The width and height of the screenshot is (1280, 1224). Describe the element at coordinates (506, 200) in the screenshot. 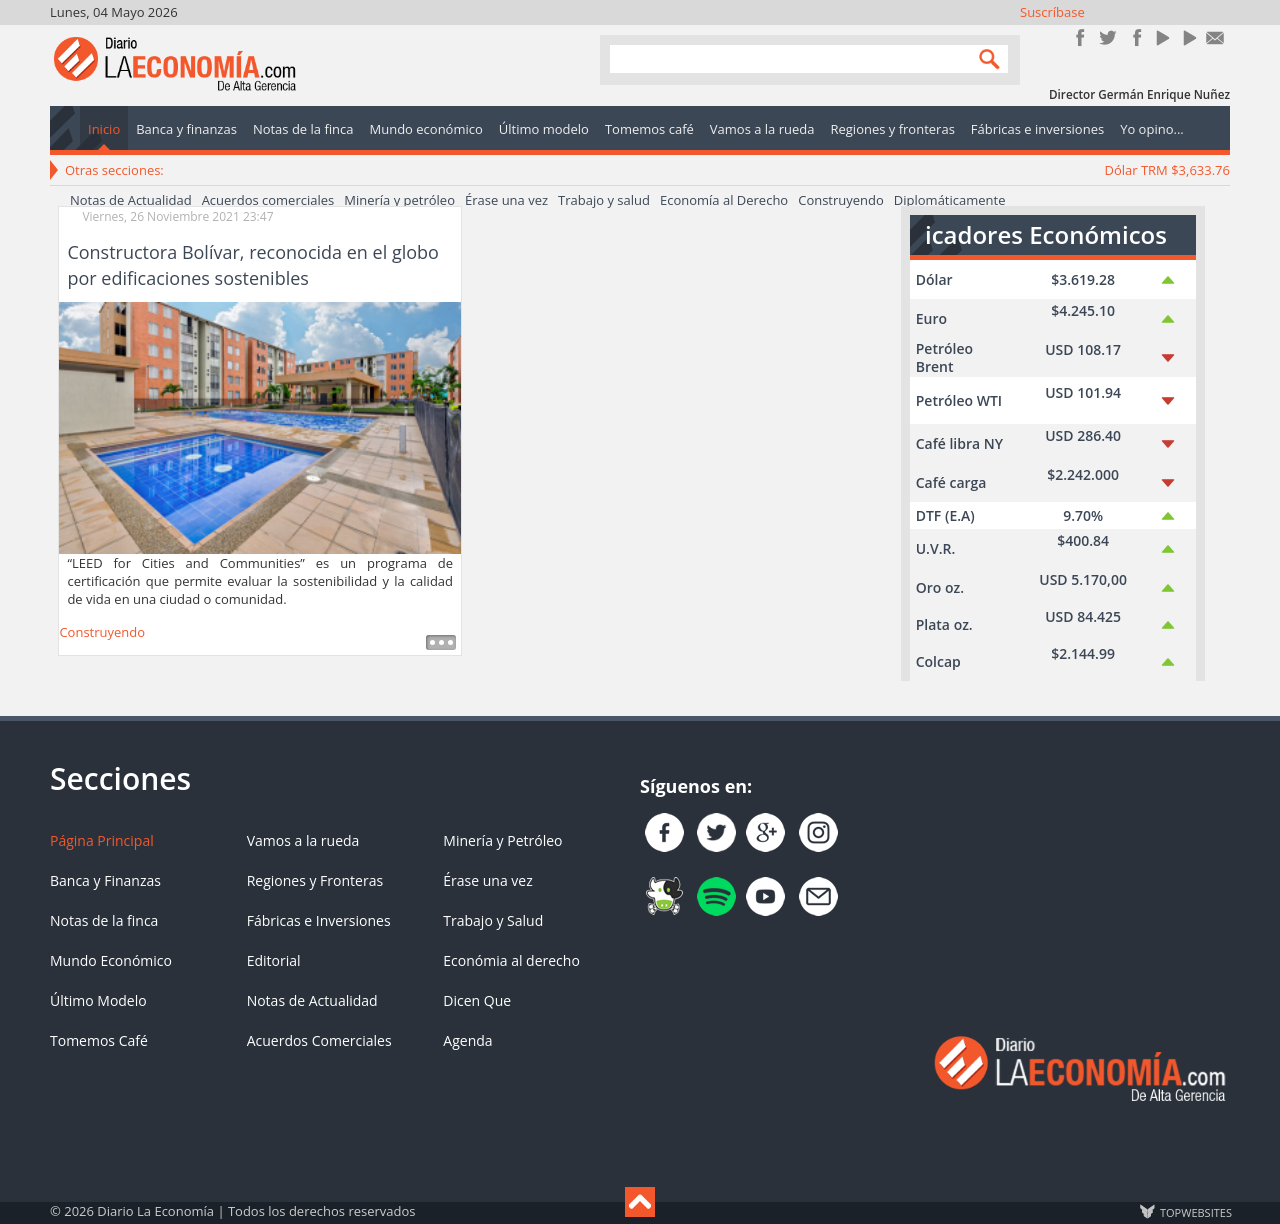

I see `Érase una vez` at that location.